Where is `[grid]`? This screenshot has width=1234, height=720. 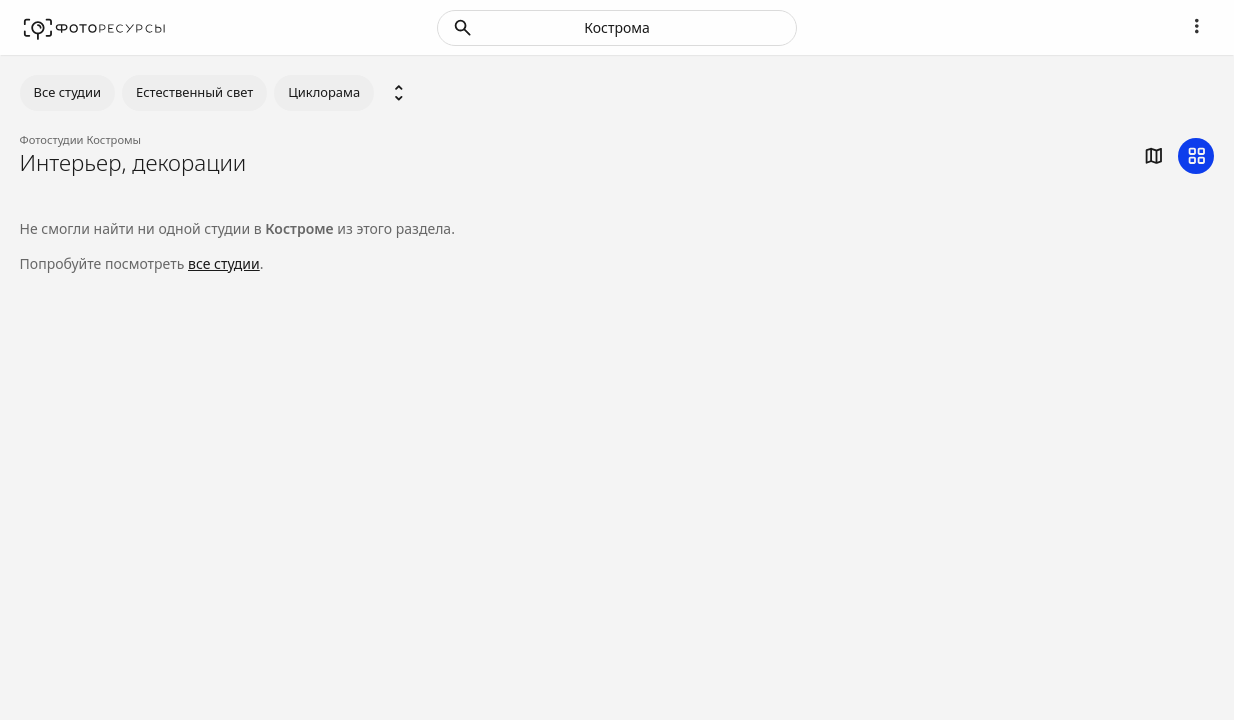
[grid] is located at coordinates (1196, 156).